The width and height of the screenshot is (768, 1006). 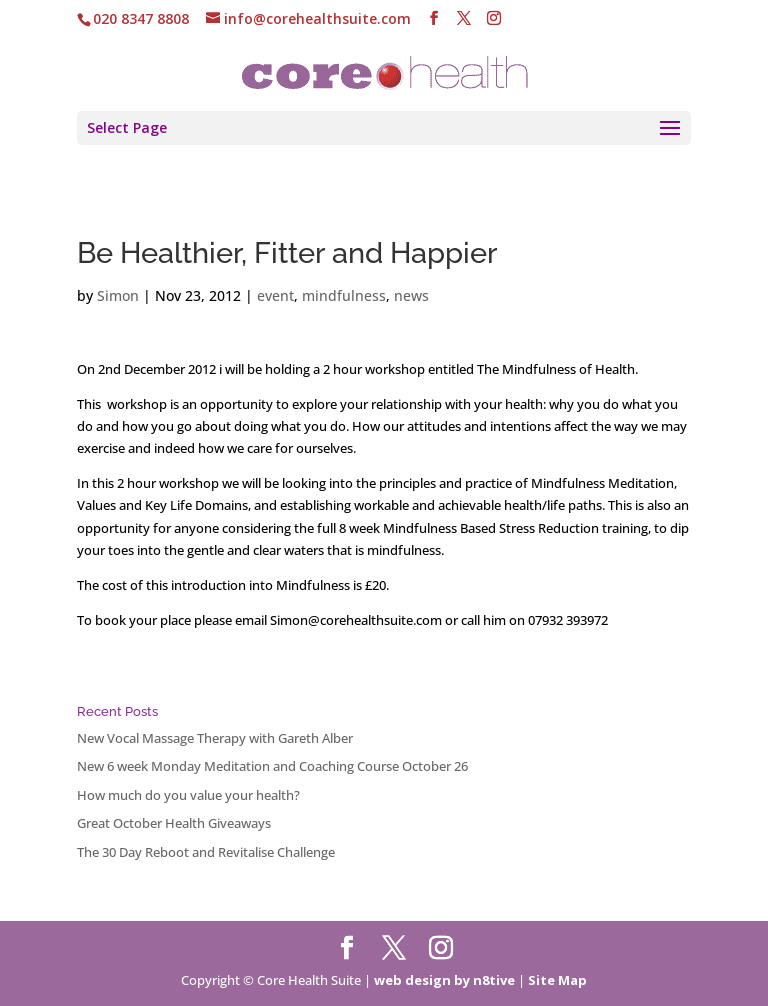 I want to click on mindfulness, so click(x=344, y=295).